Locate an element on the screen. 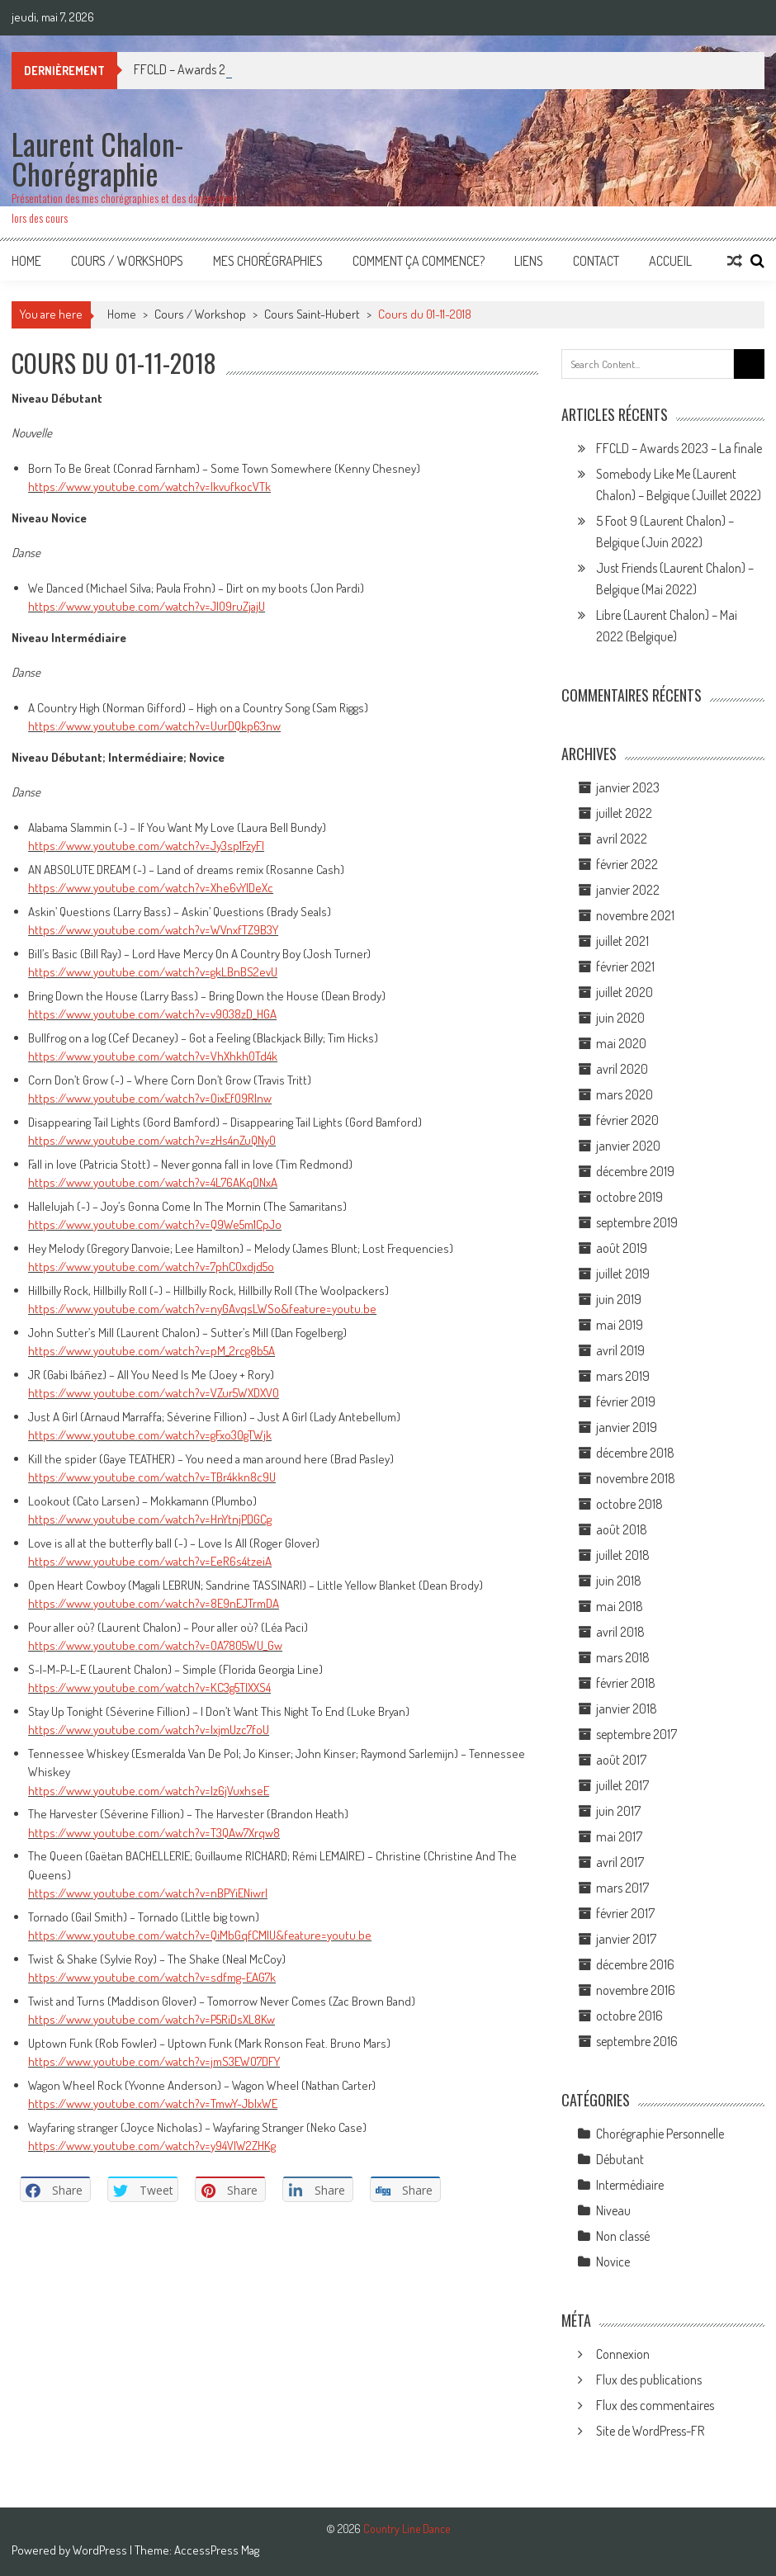  https://www.youtube.com/watch?v=v9038zD_HGA is located at coordinates (152, 1014).